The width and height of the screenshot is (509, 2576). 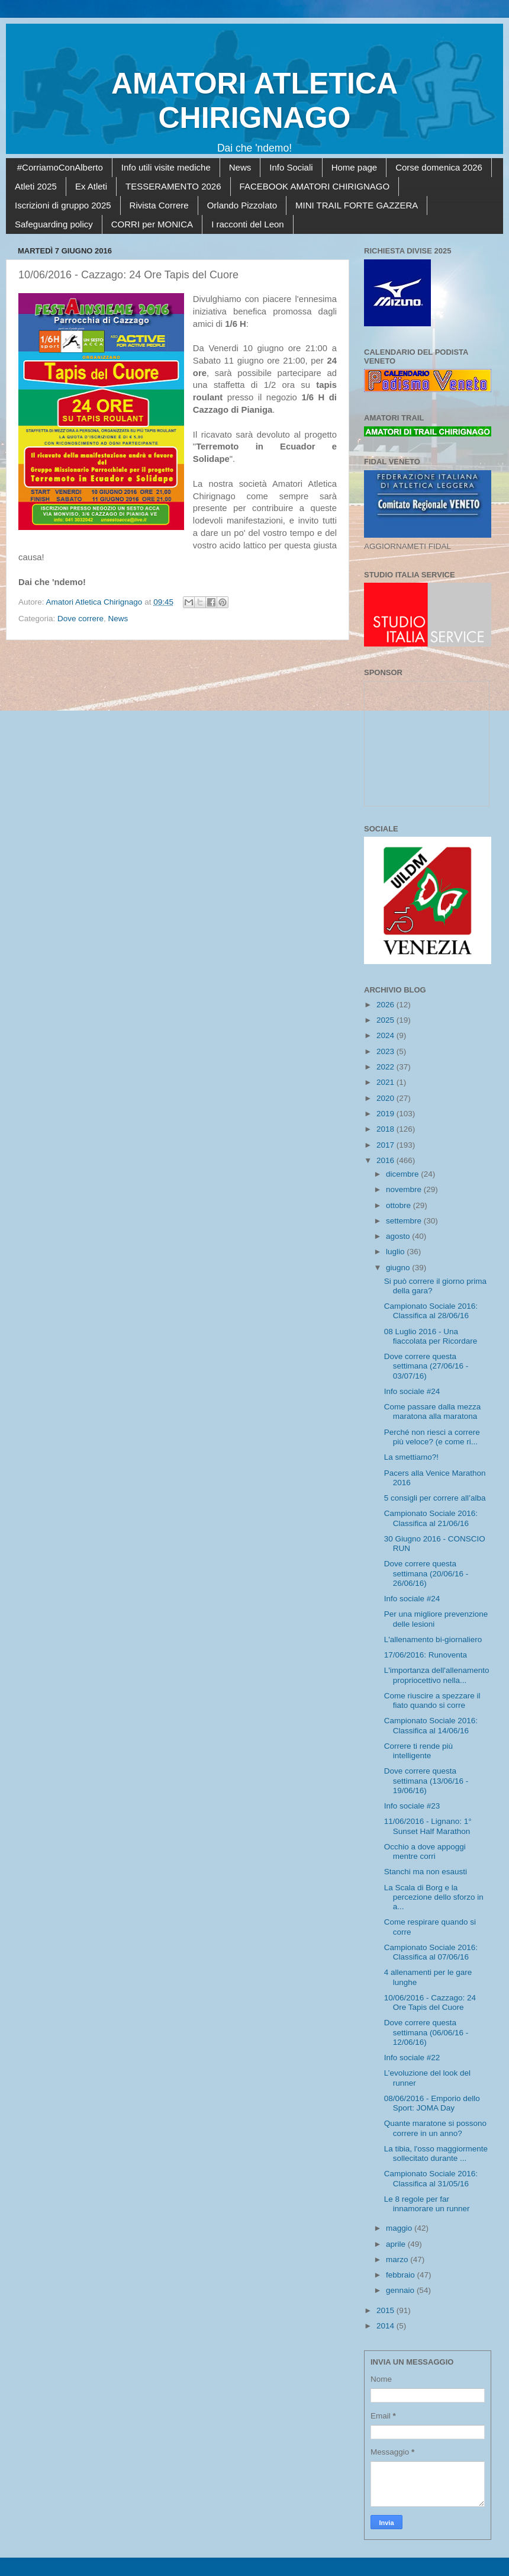 What do you see at coordinates (412, 1805) in the screenshot?
I see `Info sociale #23` at bounding box center [412, 1805].